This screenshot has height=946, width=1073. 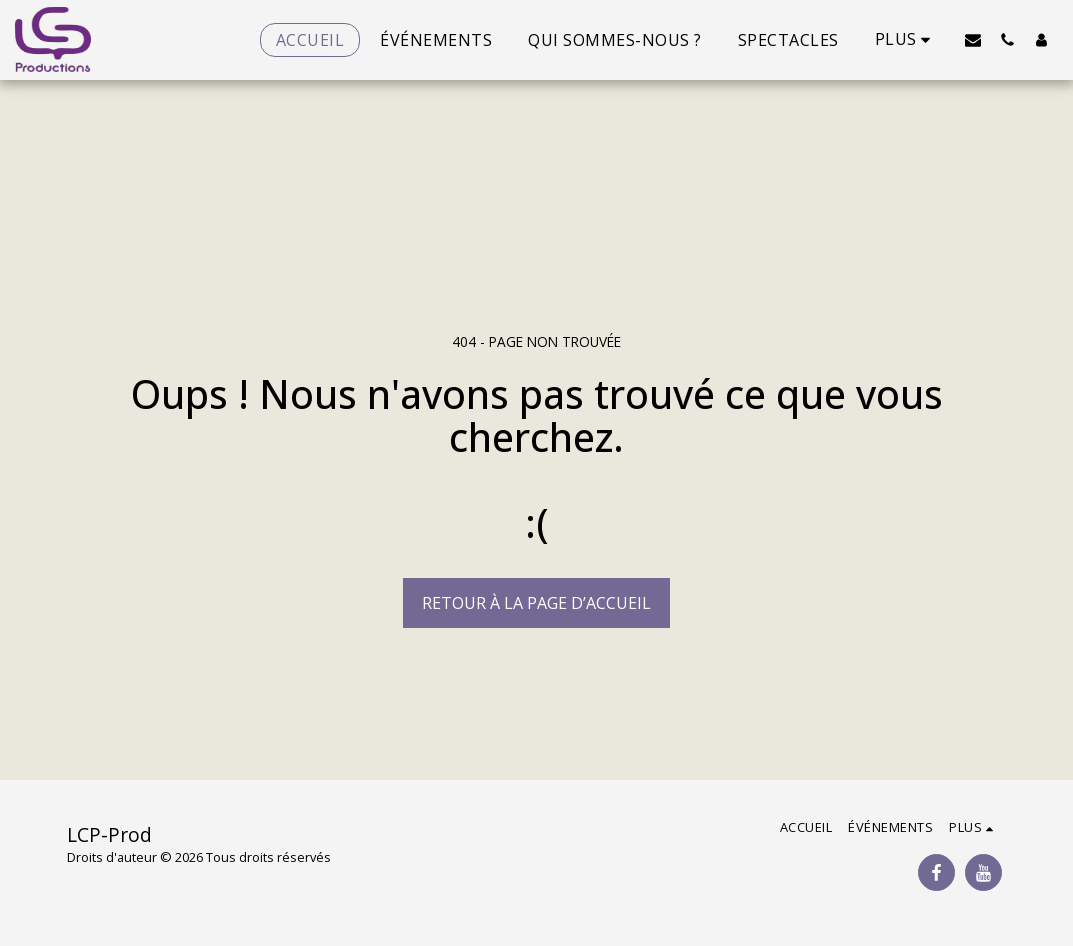 What do you see at coordinates (536, 603) in the screenshot?
I see `Retour à la page d’accueil` at bounding box center [536, 603].